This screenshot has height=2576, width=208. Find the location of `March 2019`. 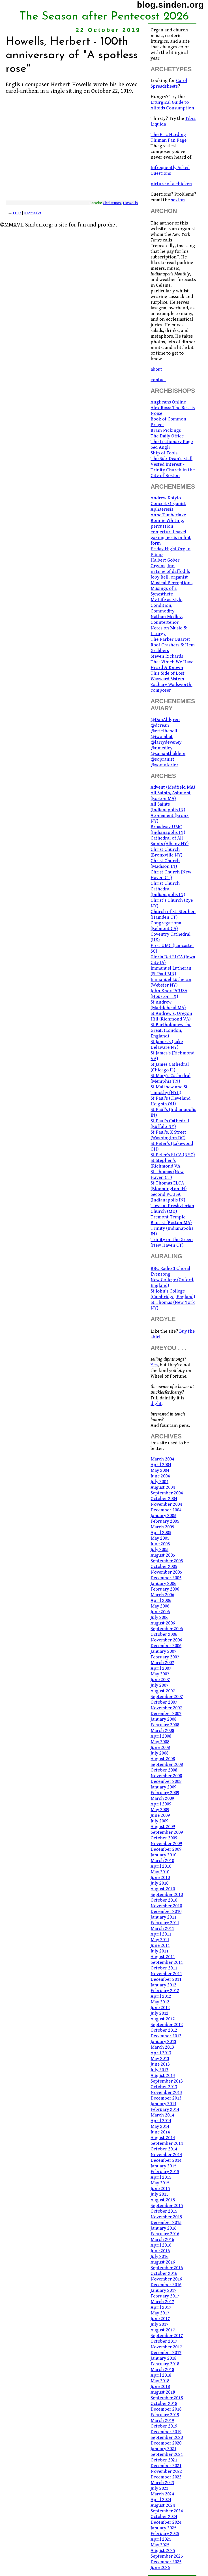

March 2019 is located at coordinates (162, 2420).